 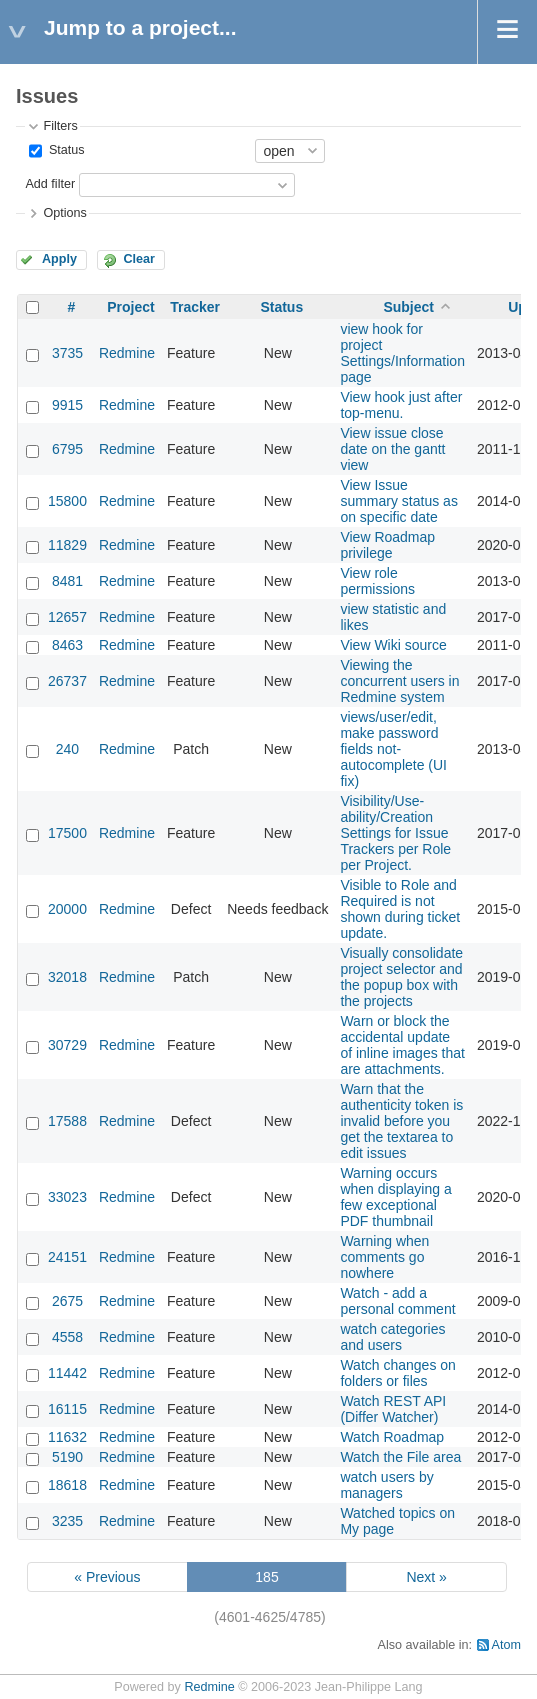 I want to click on Options, so click(x=64, y=213).